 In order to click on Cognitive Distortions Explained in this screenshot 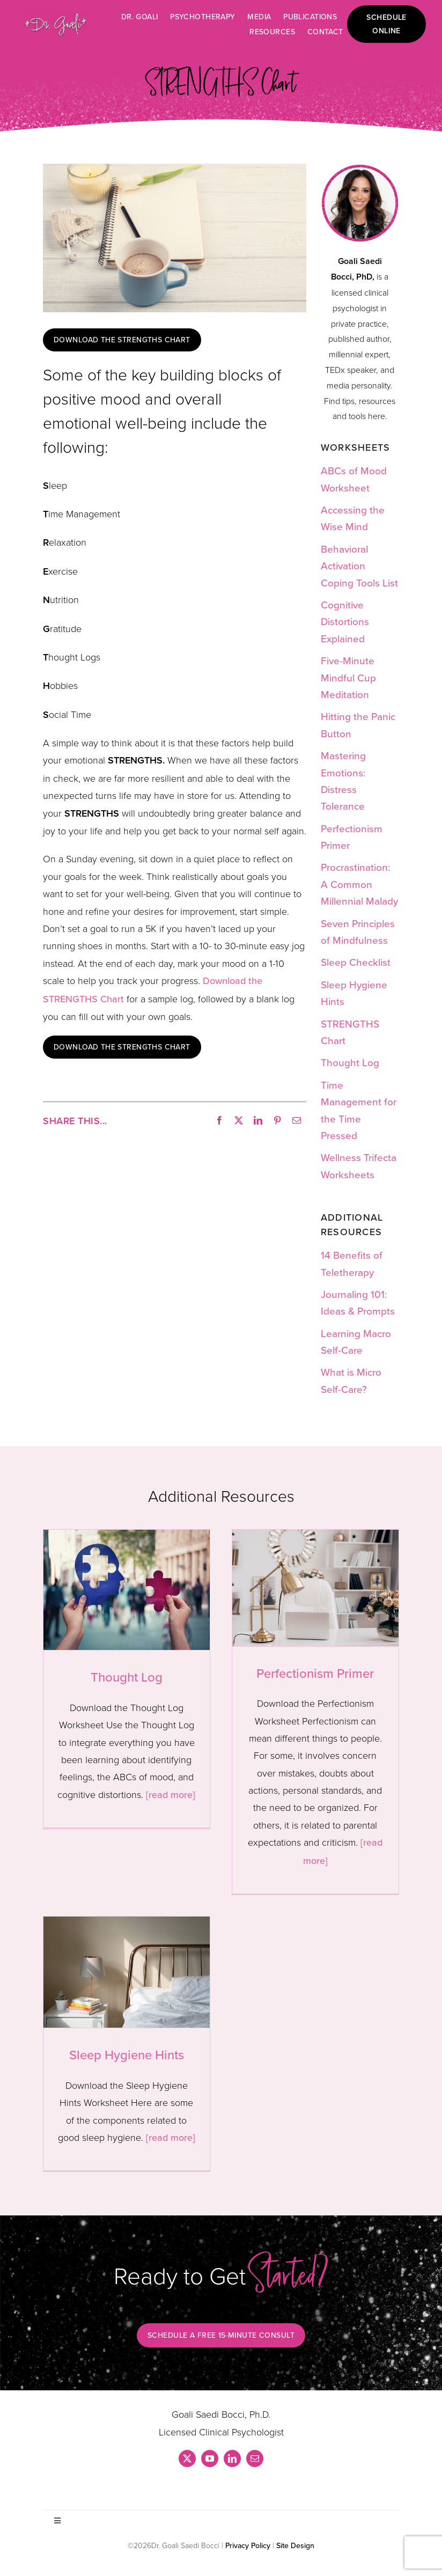, I will do `click(345, 621)`.